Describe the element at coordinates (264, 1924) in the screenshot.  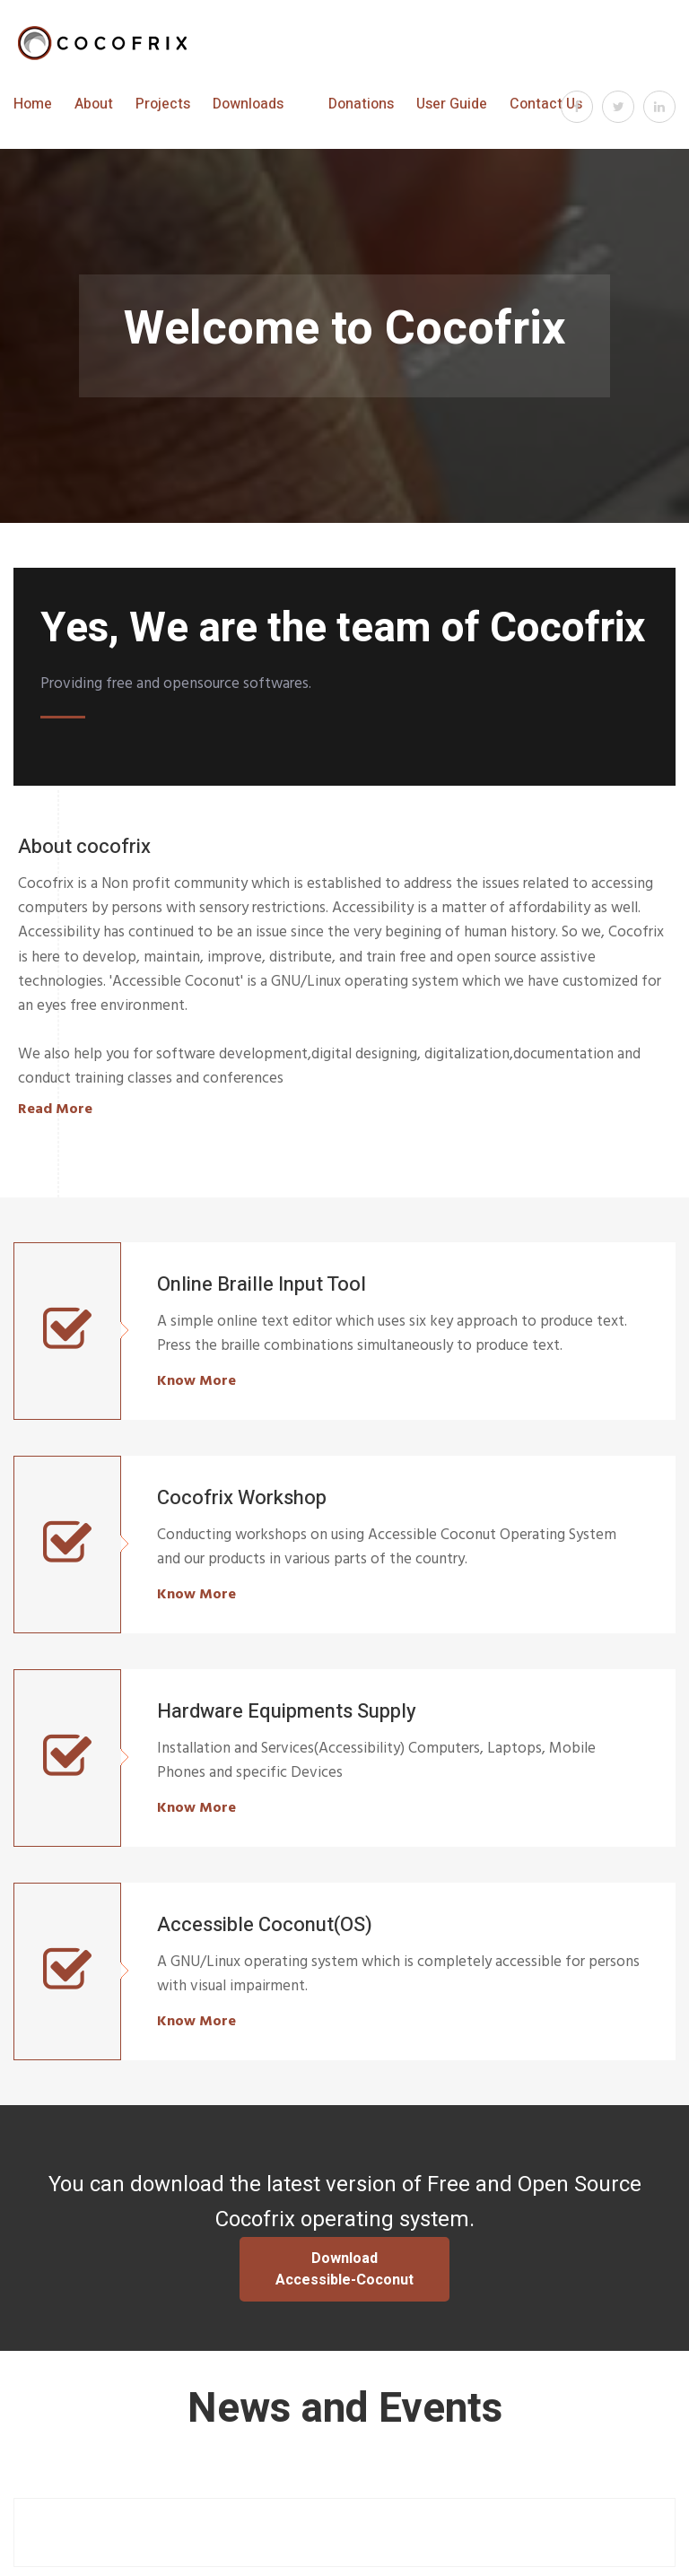
I see `Accessible Coconut(OS)` at that location.